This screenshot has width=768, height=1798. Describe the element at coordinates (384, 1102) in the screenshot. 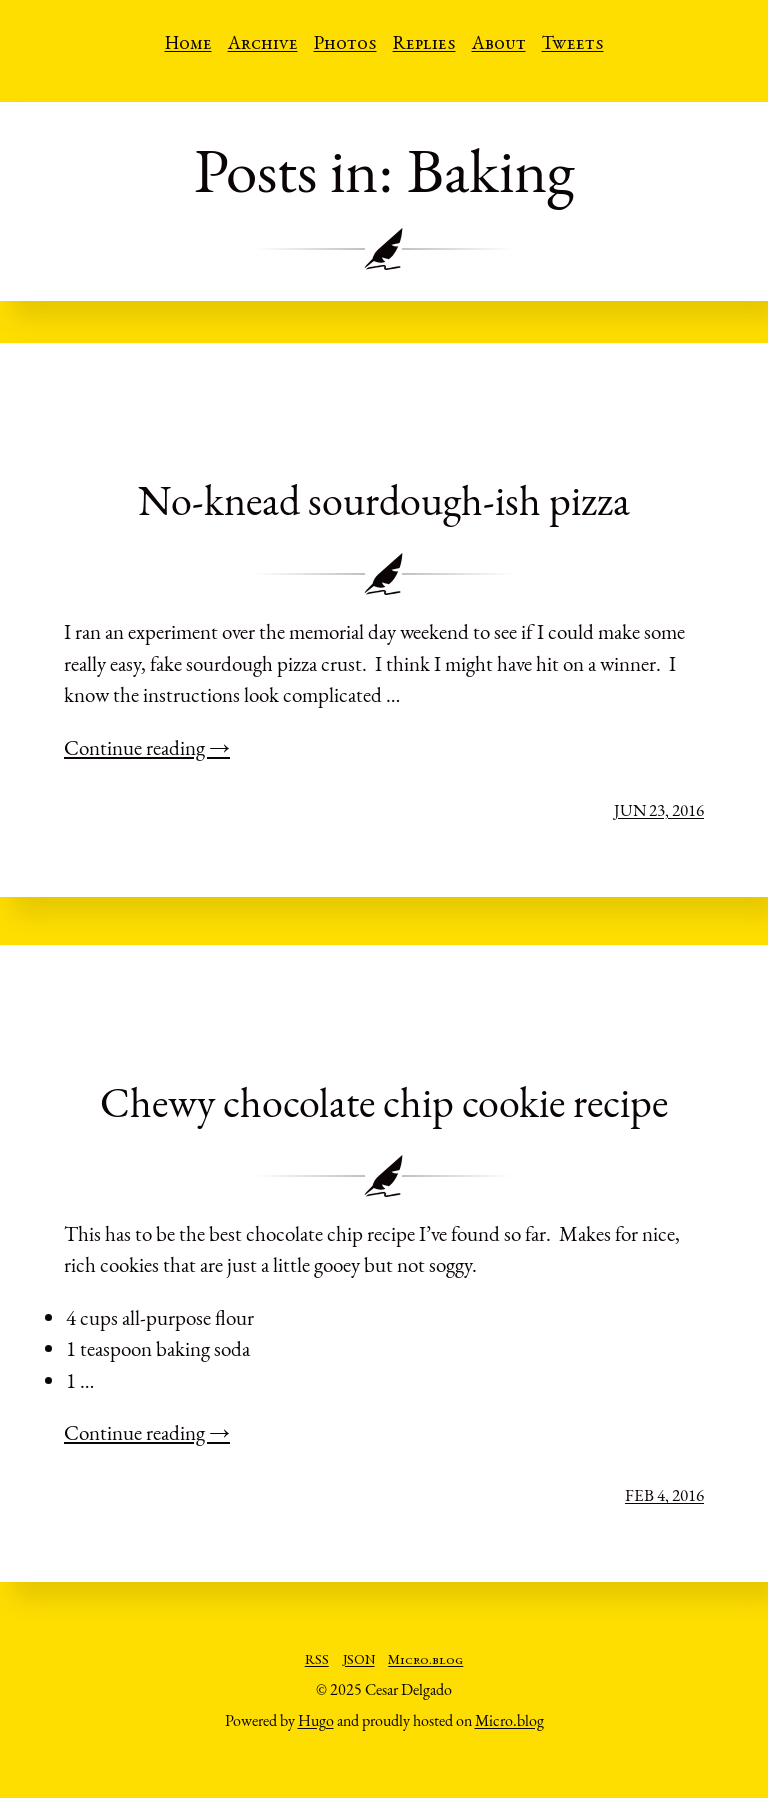

I see `Chewy chocolate chip cookie recipe` at that location.